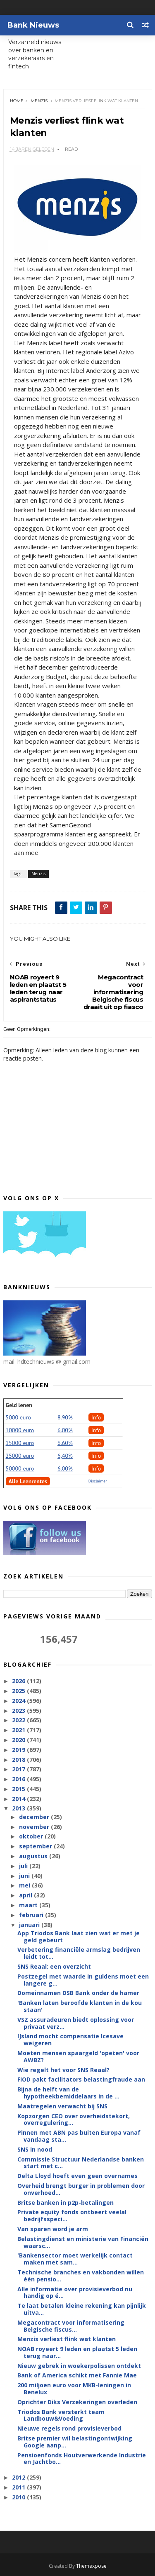  Describe the element at coordinates (74, 2292) in the screenshot. I see `Alle informatie over provisieverbod nu handig op é...` at that location.